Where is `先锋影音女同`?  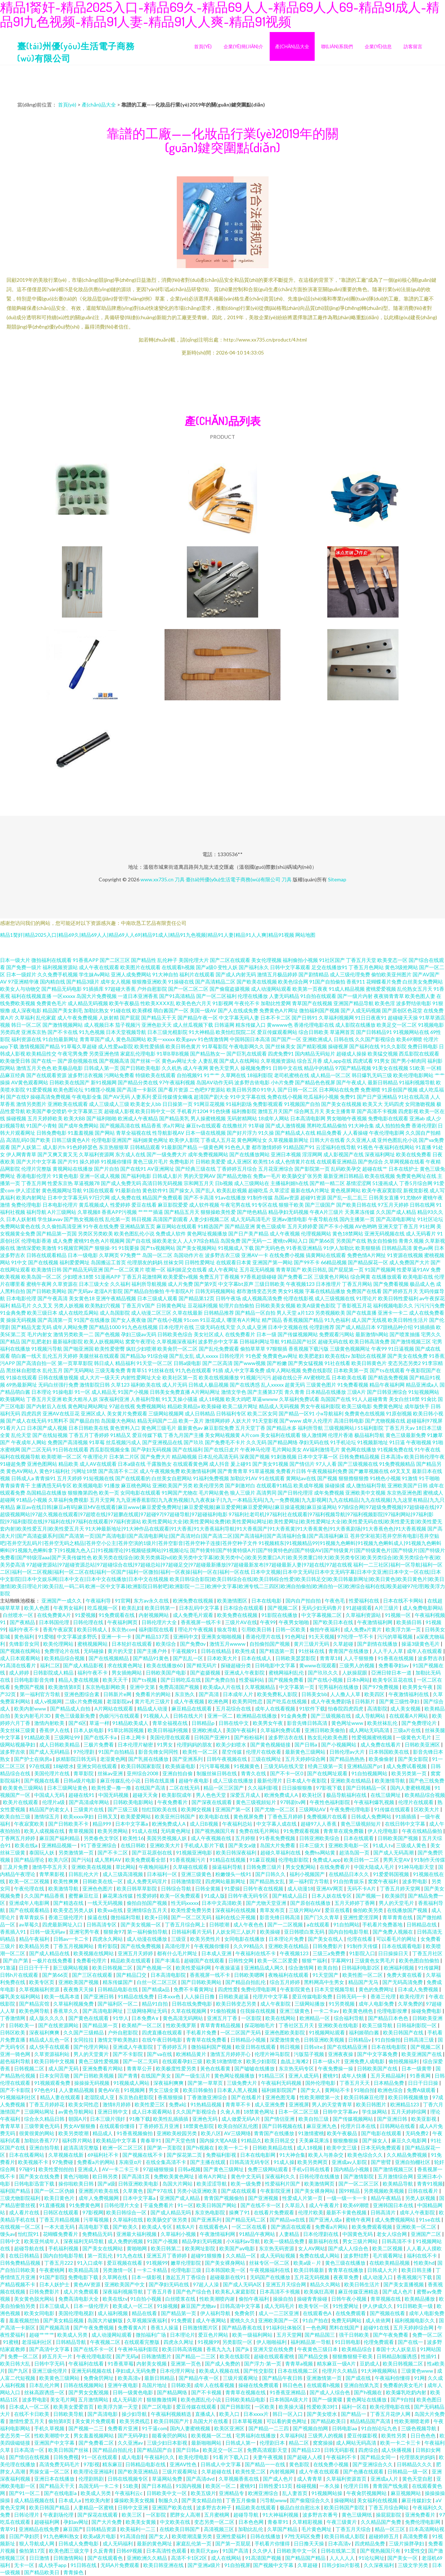
先锋影音女同 is located at coordinates (24, 1644).